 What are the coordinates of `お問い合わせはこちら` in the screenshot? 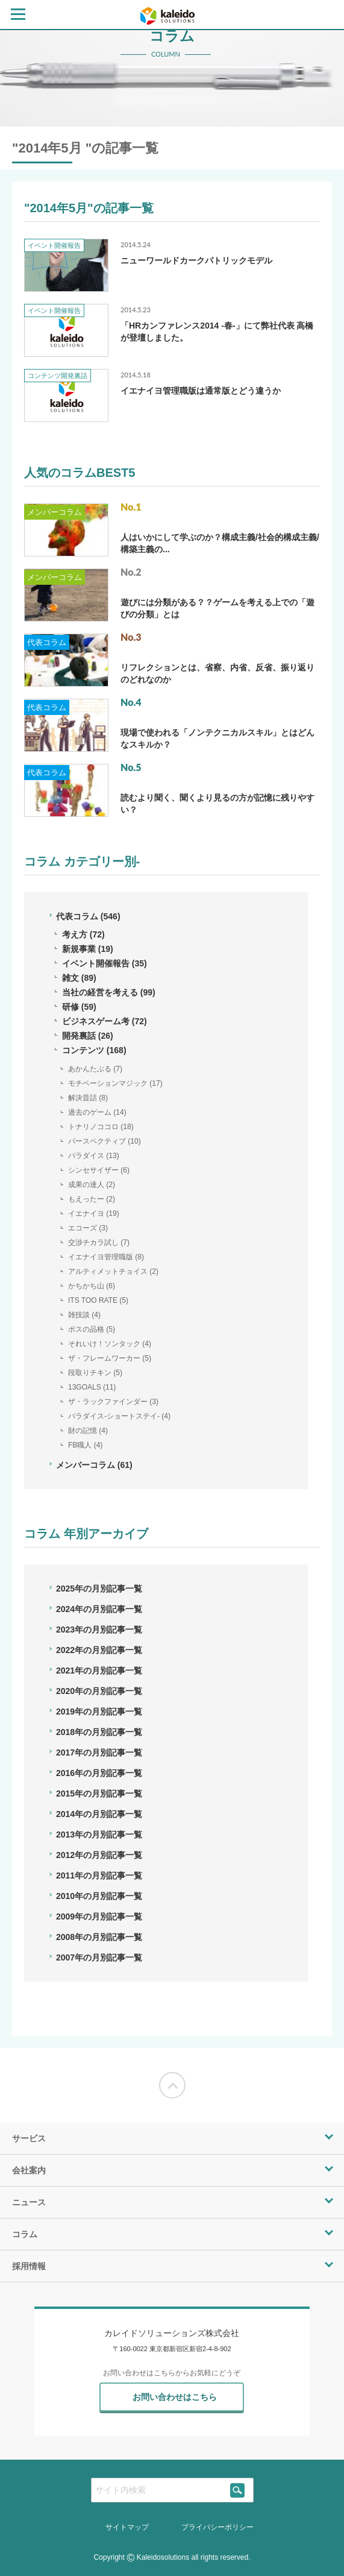 It's located at (175, 2397).